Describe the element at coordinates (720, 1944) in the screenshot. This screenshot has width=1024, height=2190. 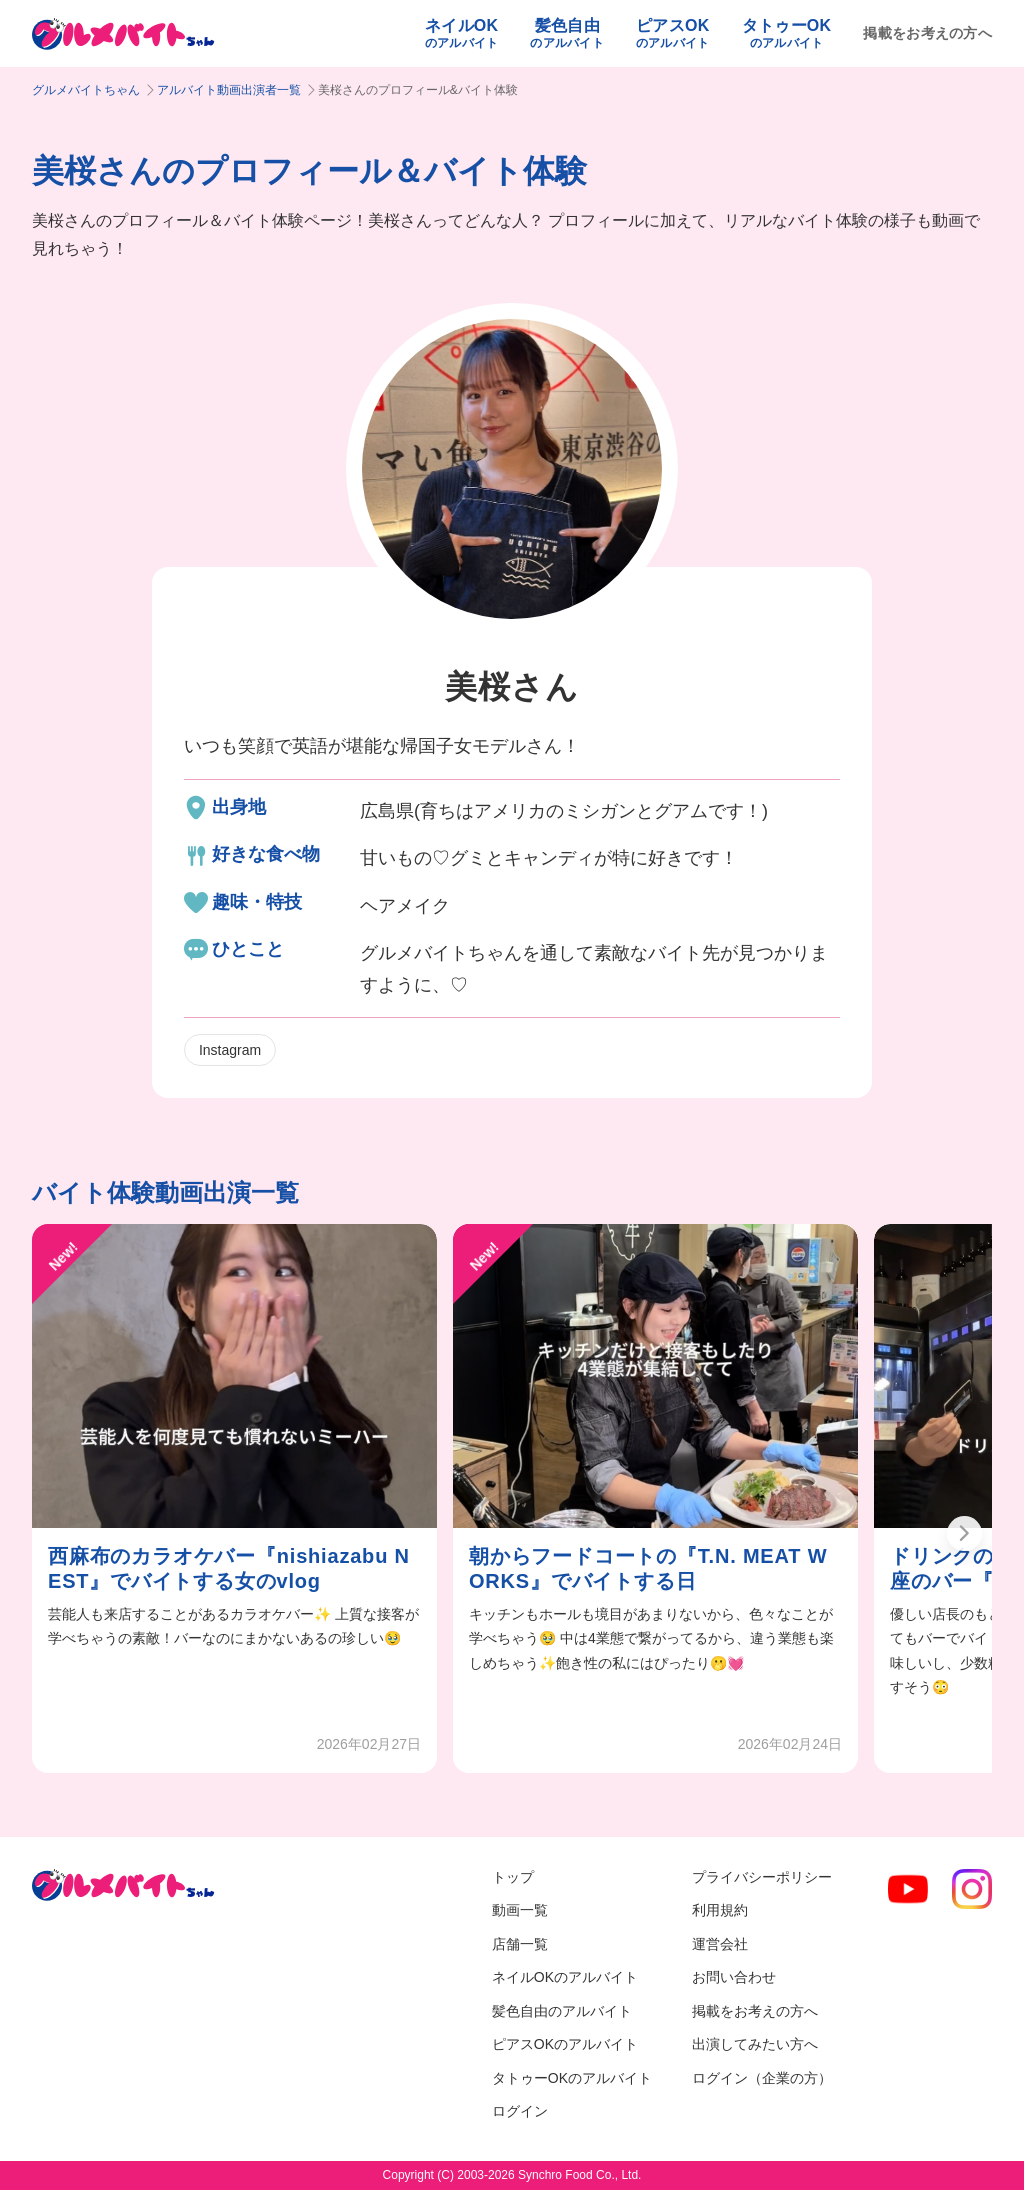
I see `運営会社` at that location.